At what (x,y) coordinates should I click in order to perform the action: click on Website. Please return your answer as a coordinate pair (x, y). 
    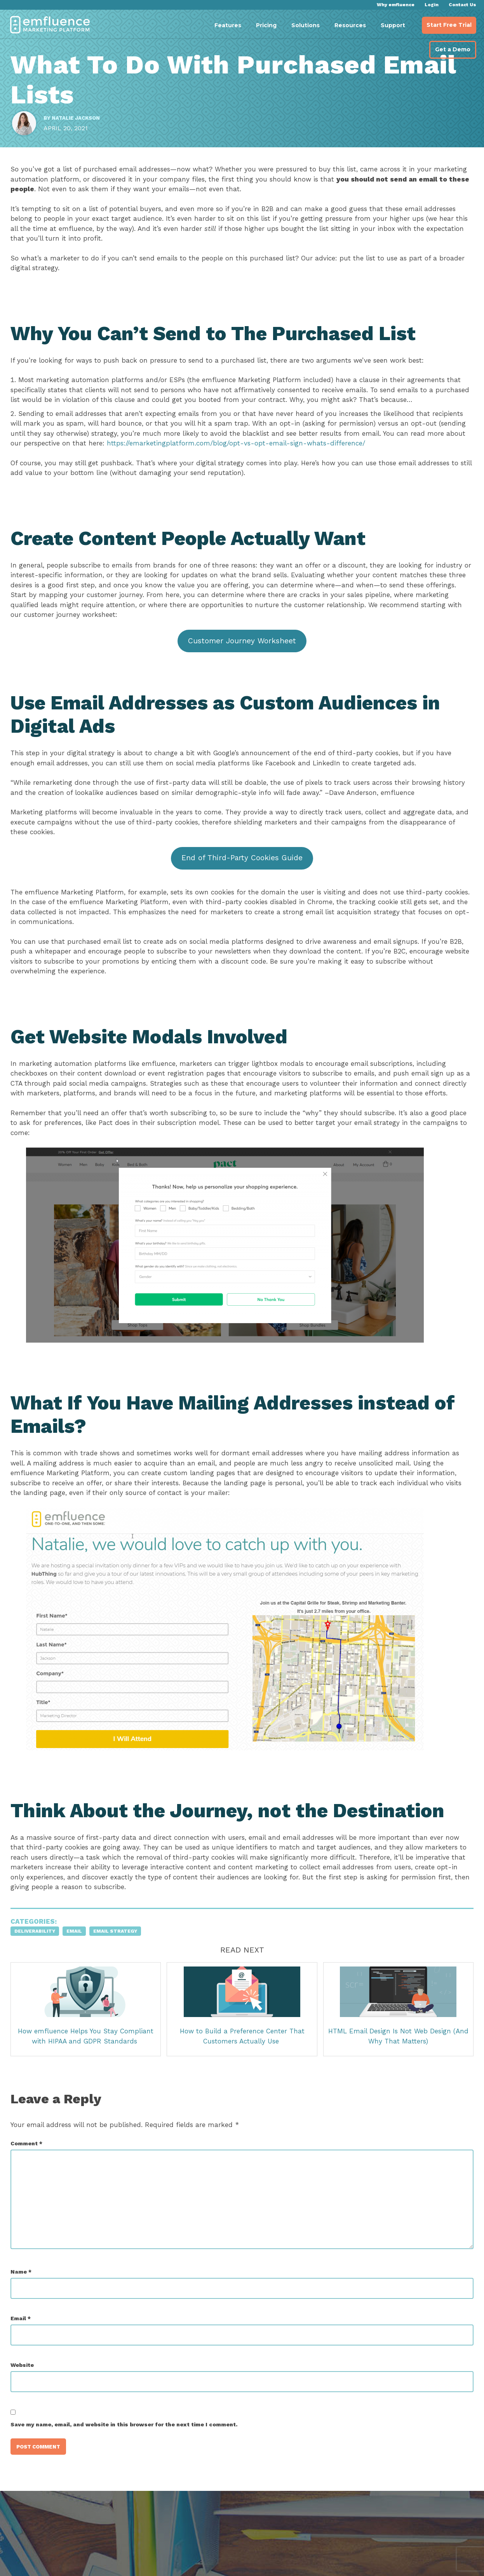
    Looking at the image, I should click on (29, 2398).